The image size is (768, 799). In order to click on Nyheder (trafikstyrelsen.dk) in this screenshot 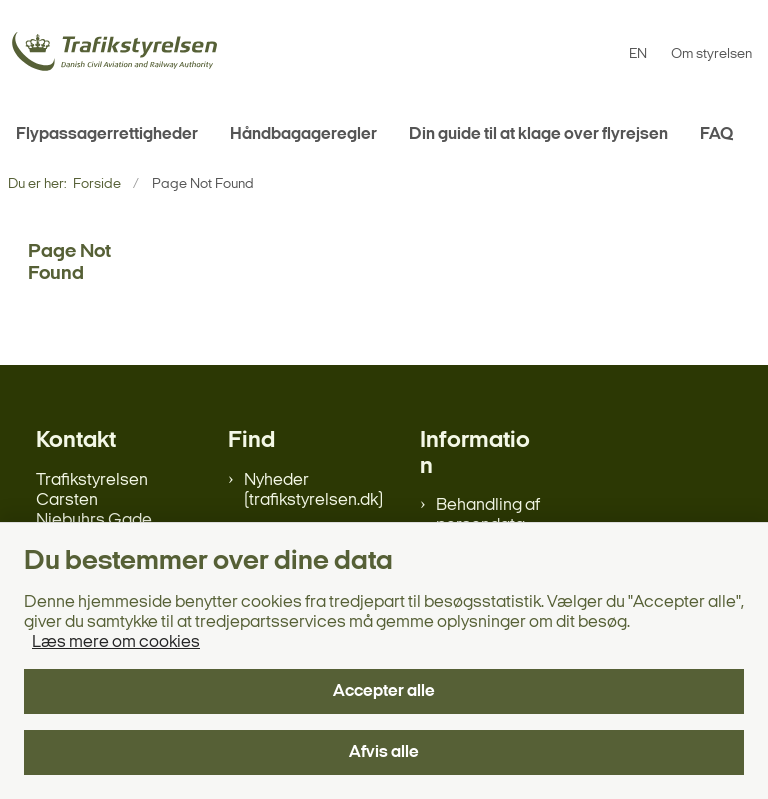, I will do `click(313, 490)`.